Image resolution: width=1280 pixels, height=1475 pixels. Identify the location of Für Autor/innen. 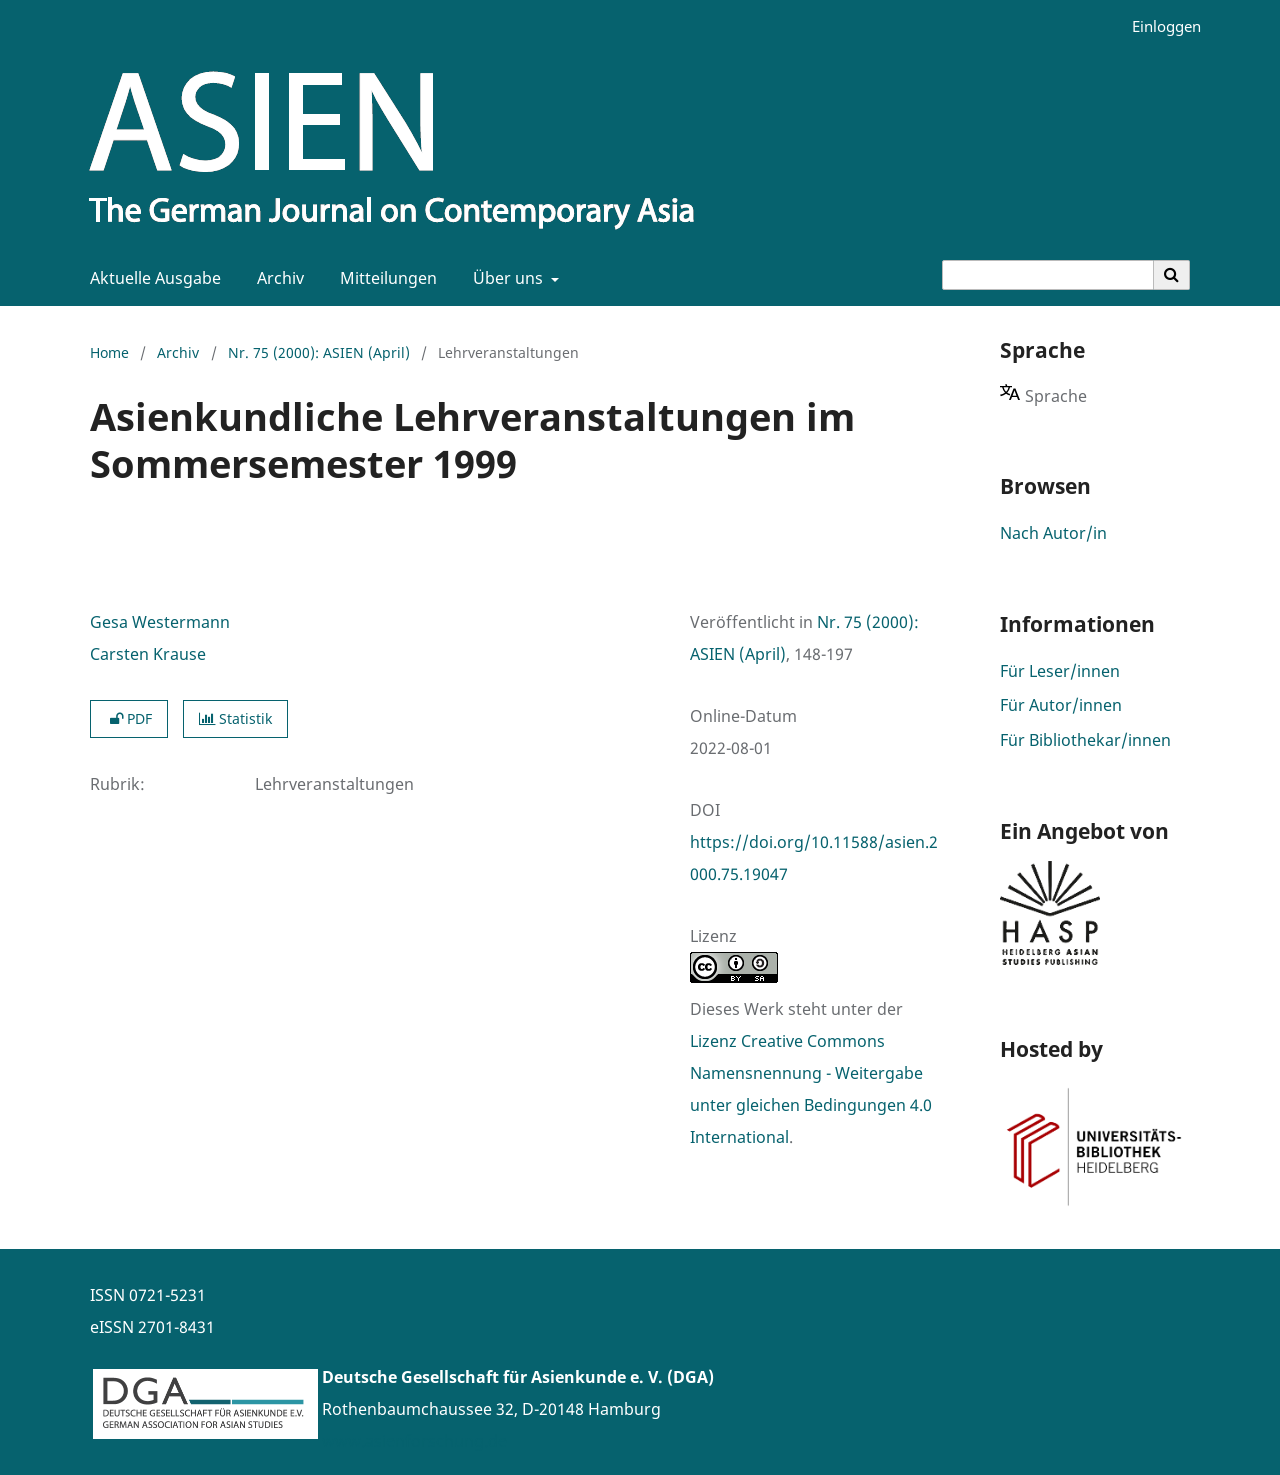
(1061, 705).